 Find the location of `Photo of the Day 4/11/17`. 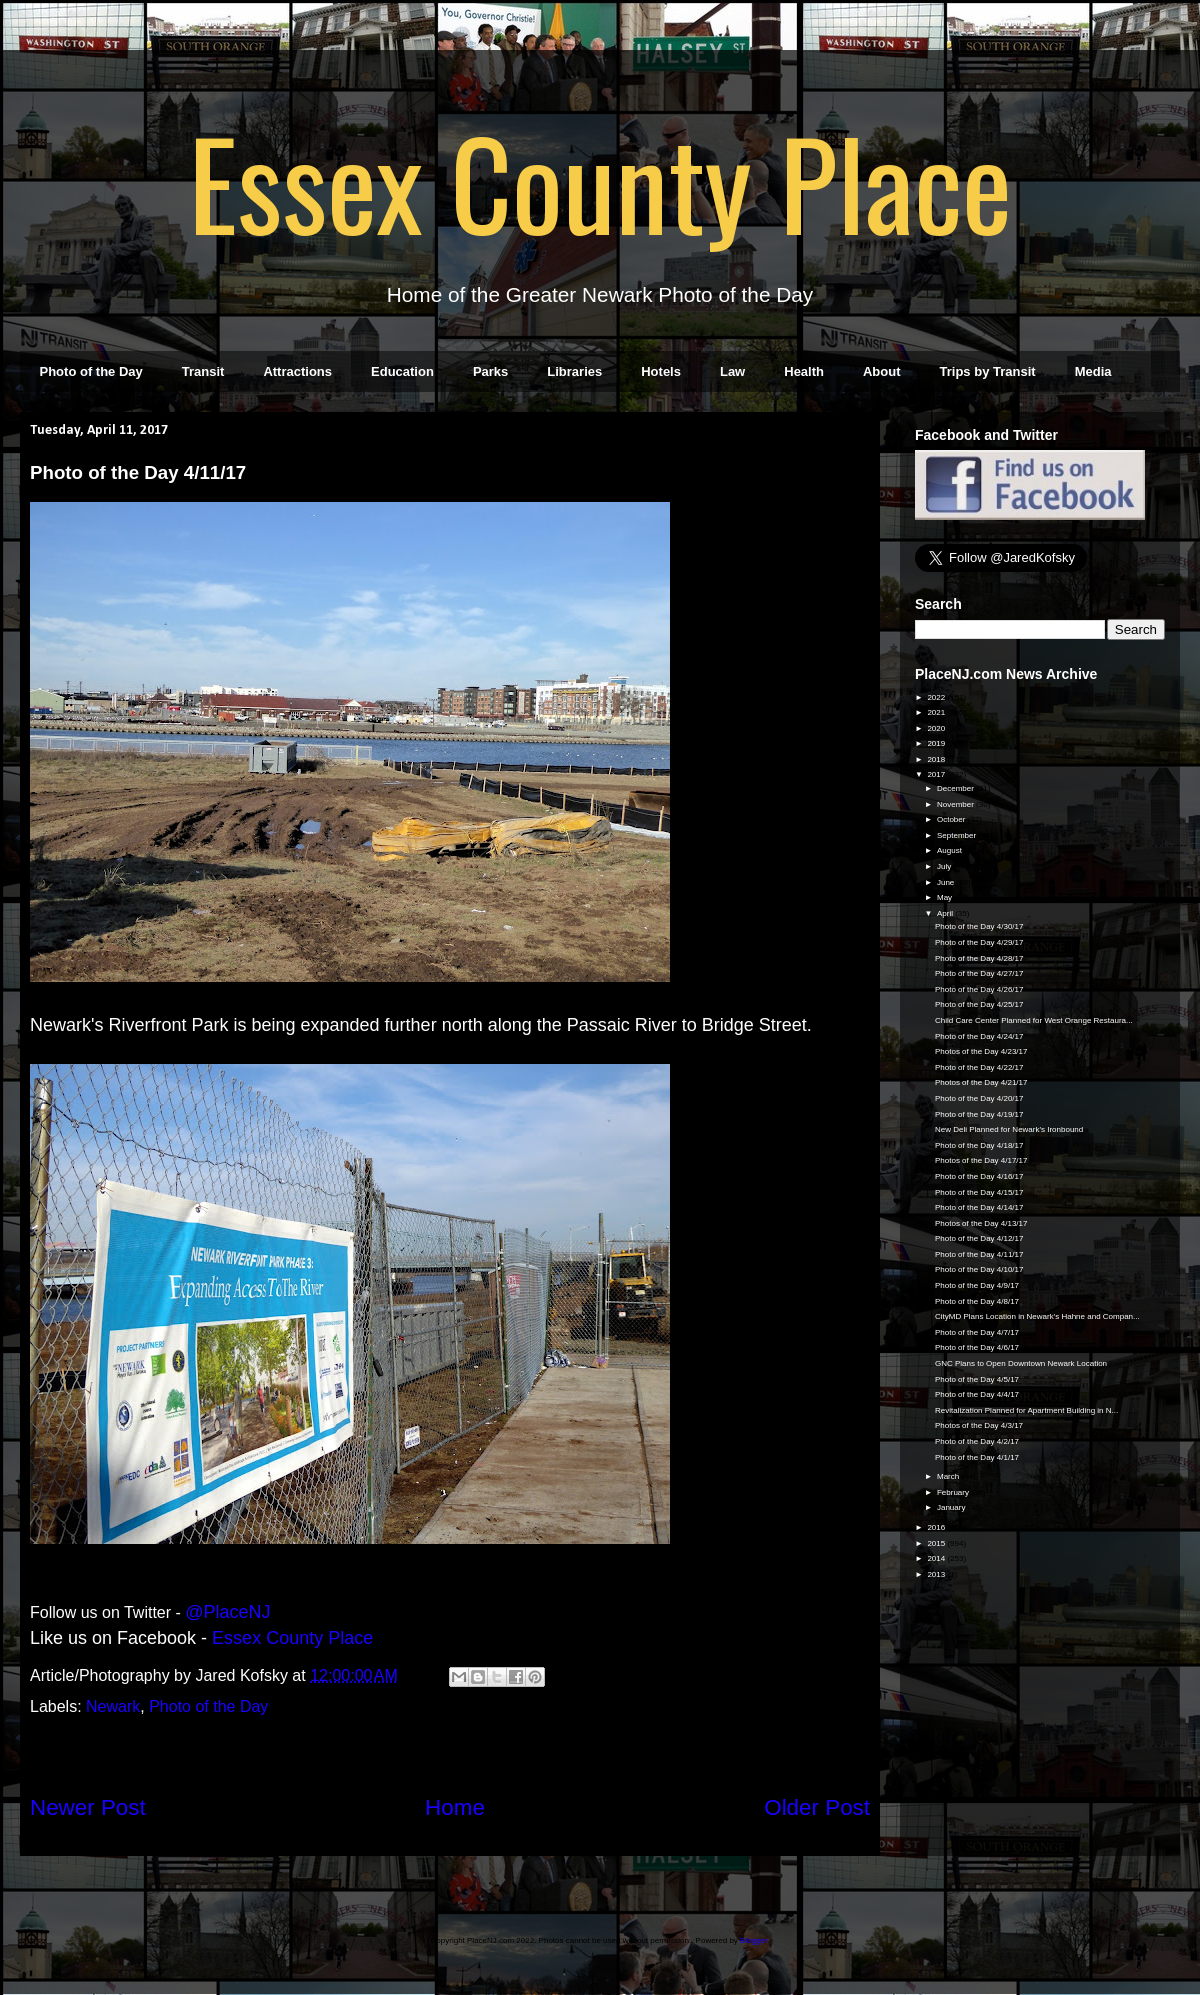

Photo of the Day 4/11/17 is located at coordinates (979, 1254).